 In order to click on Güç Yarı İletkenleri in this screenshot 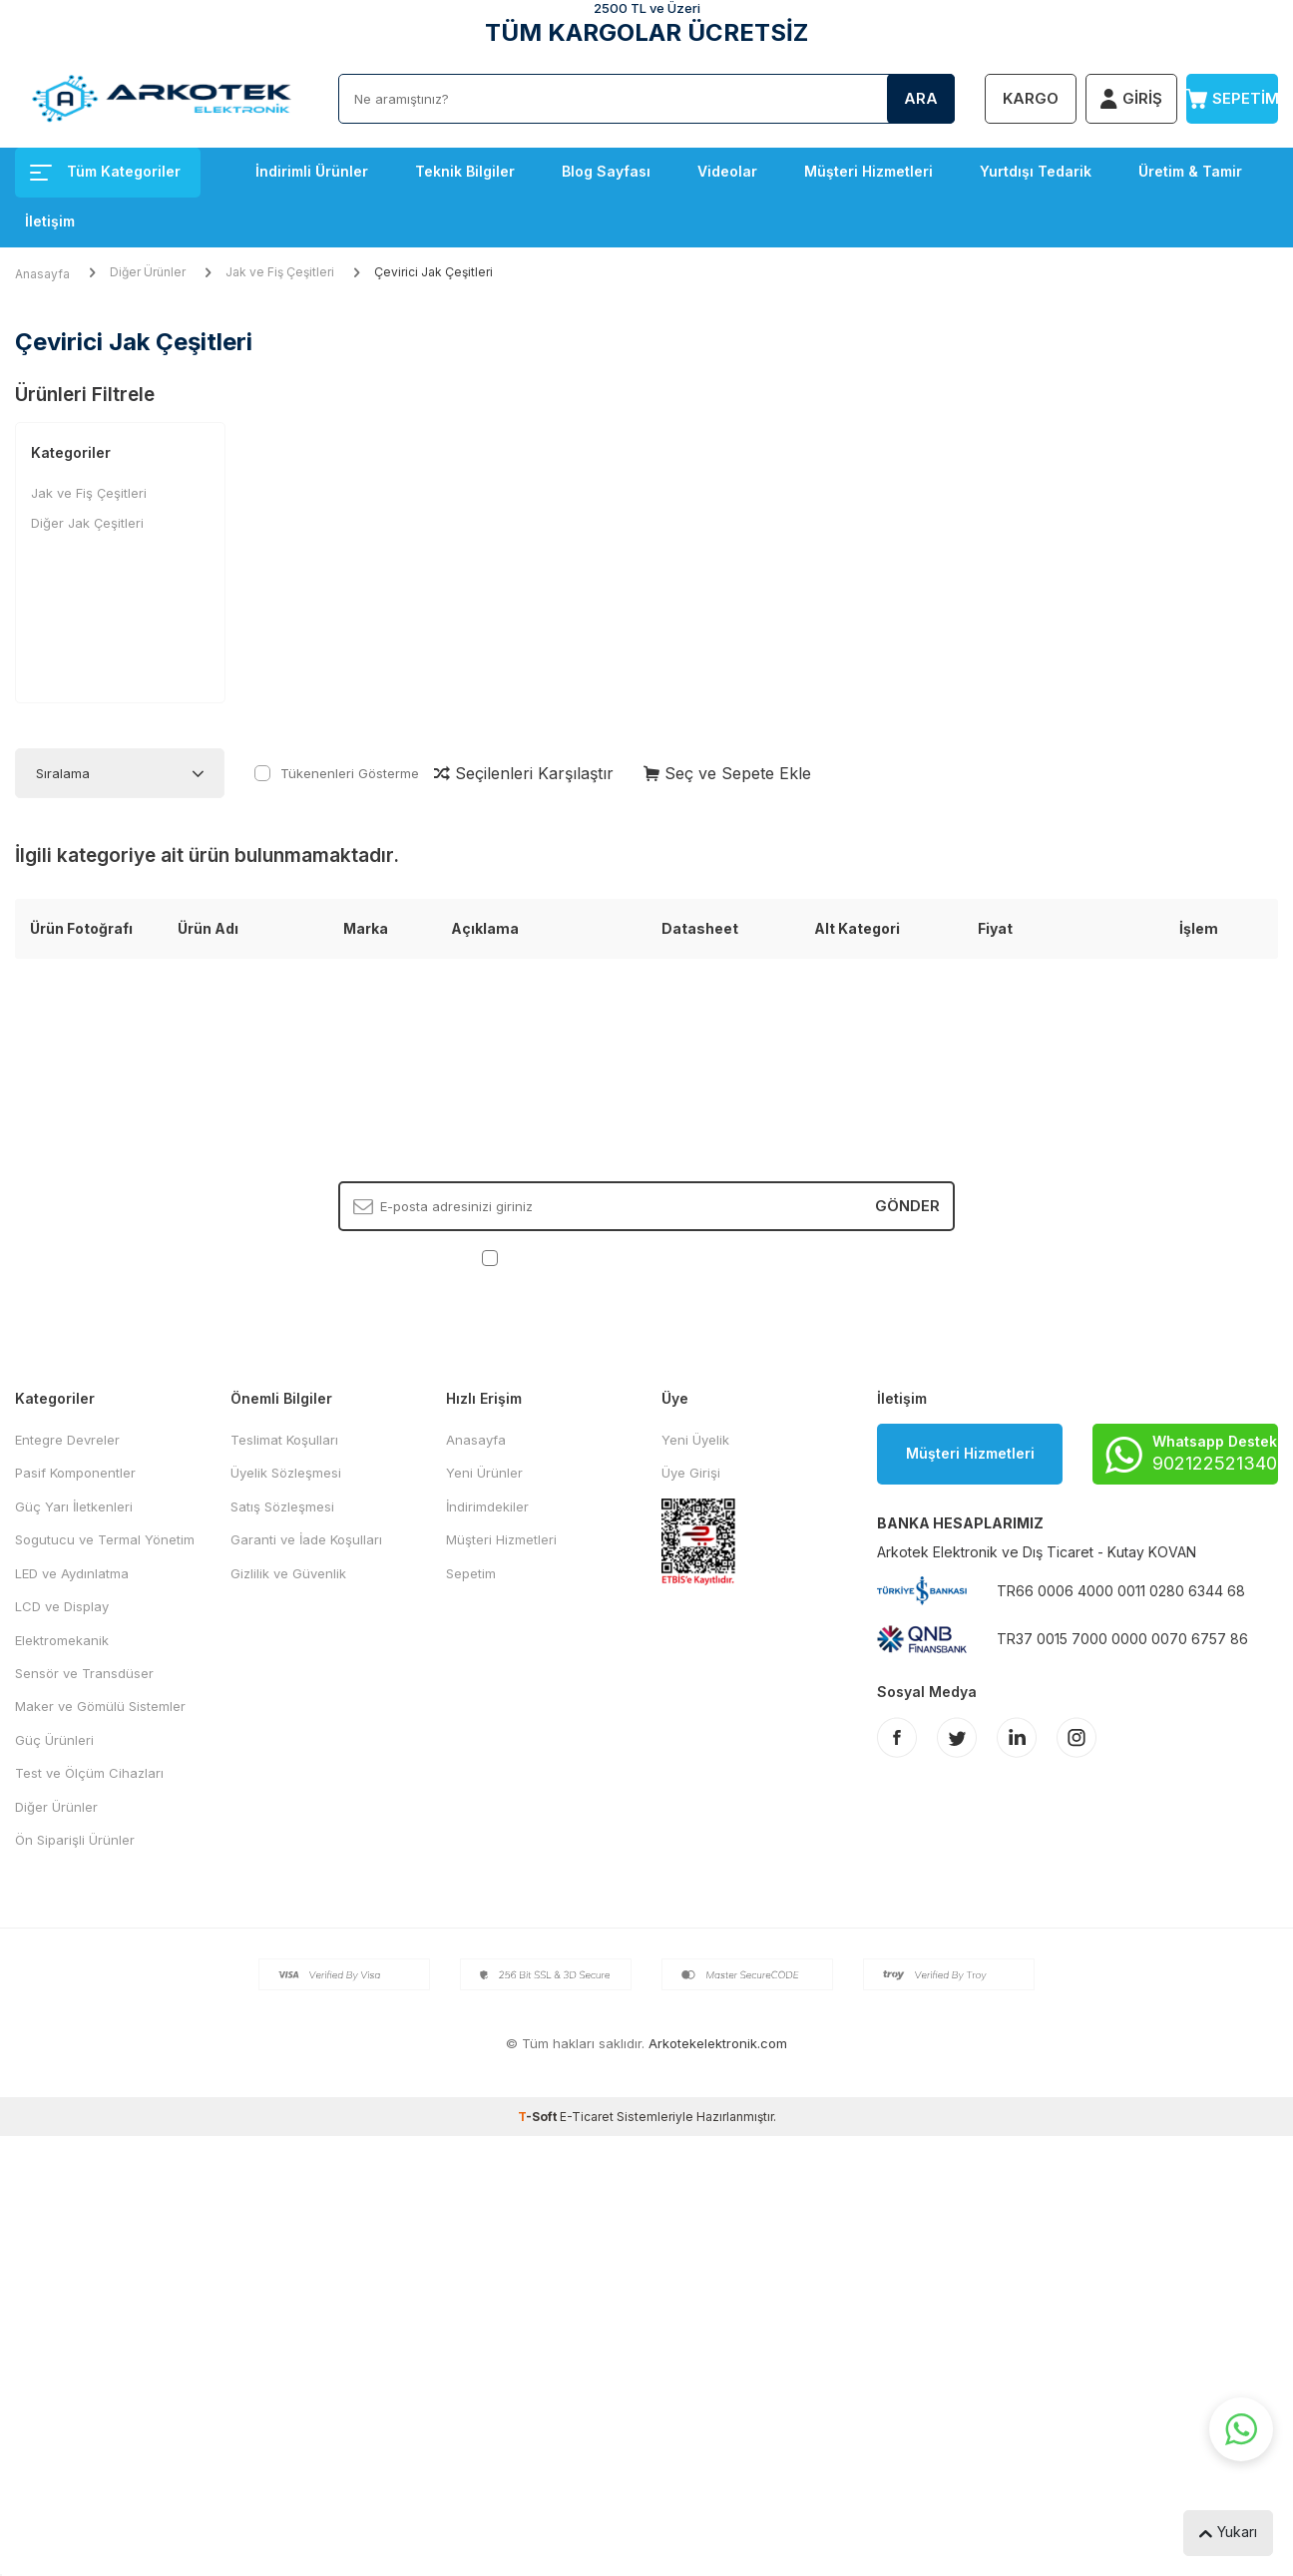, I will do `click(74, 1506)`.